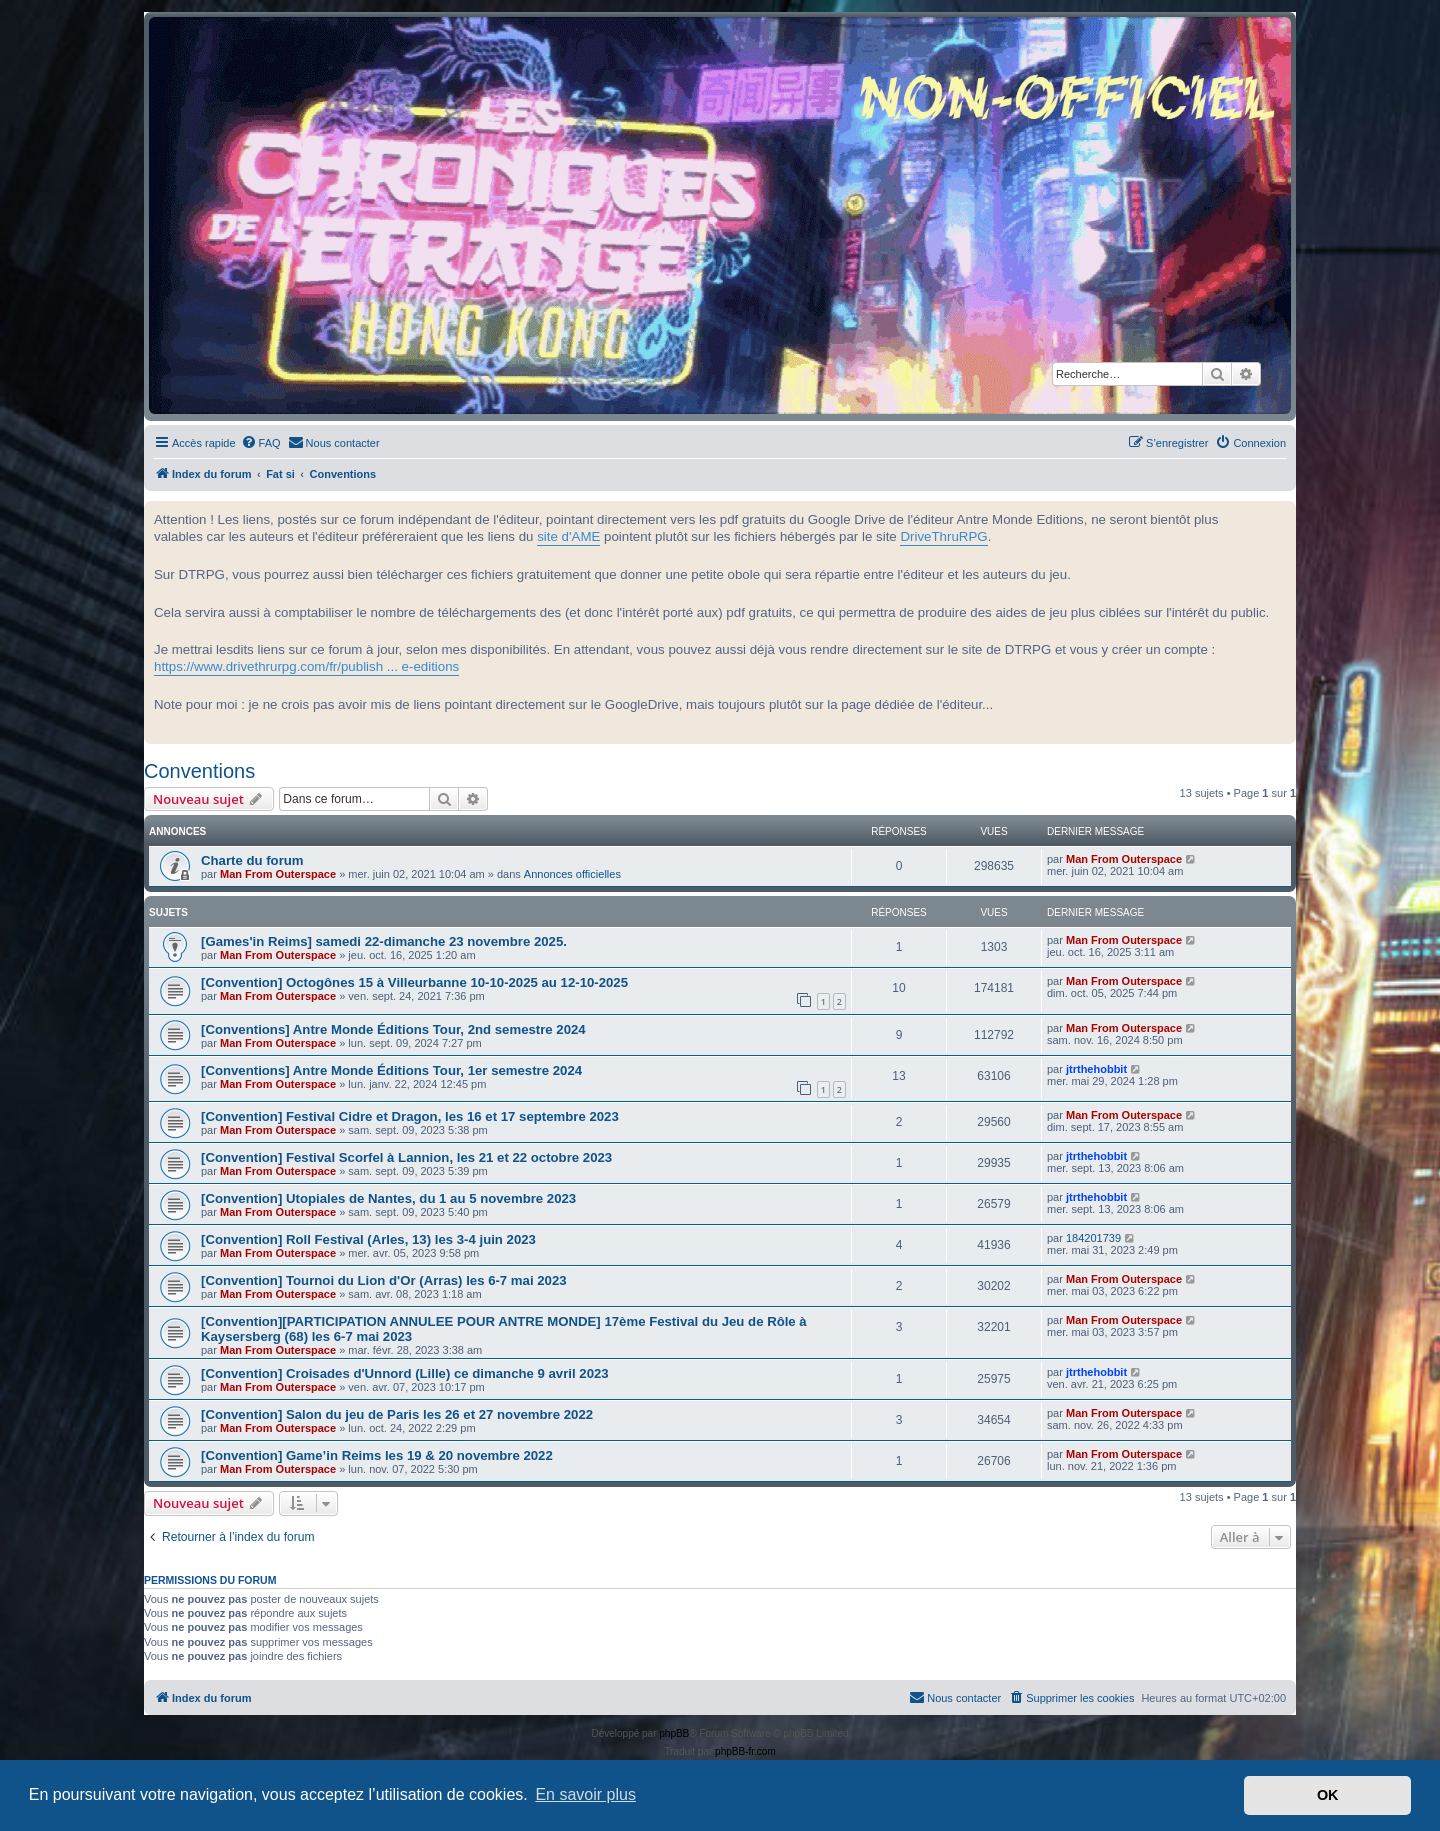 This screenshot has width=1440, height=1831. What do you see at coordinates (1093, 1238) in the screenshot?
I see `184201739` at bounding box center [1093, 1238].